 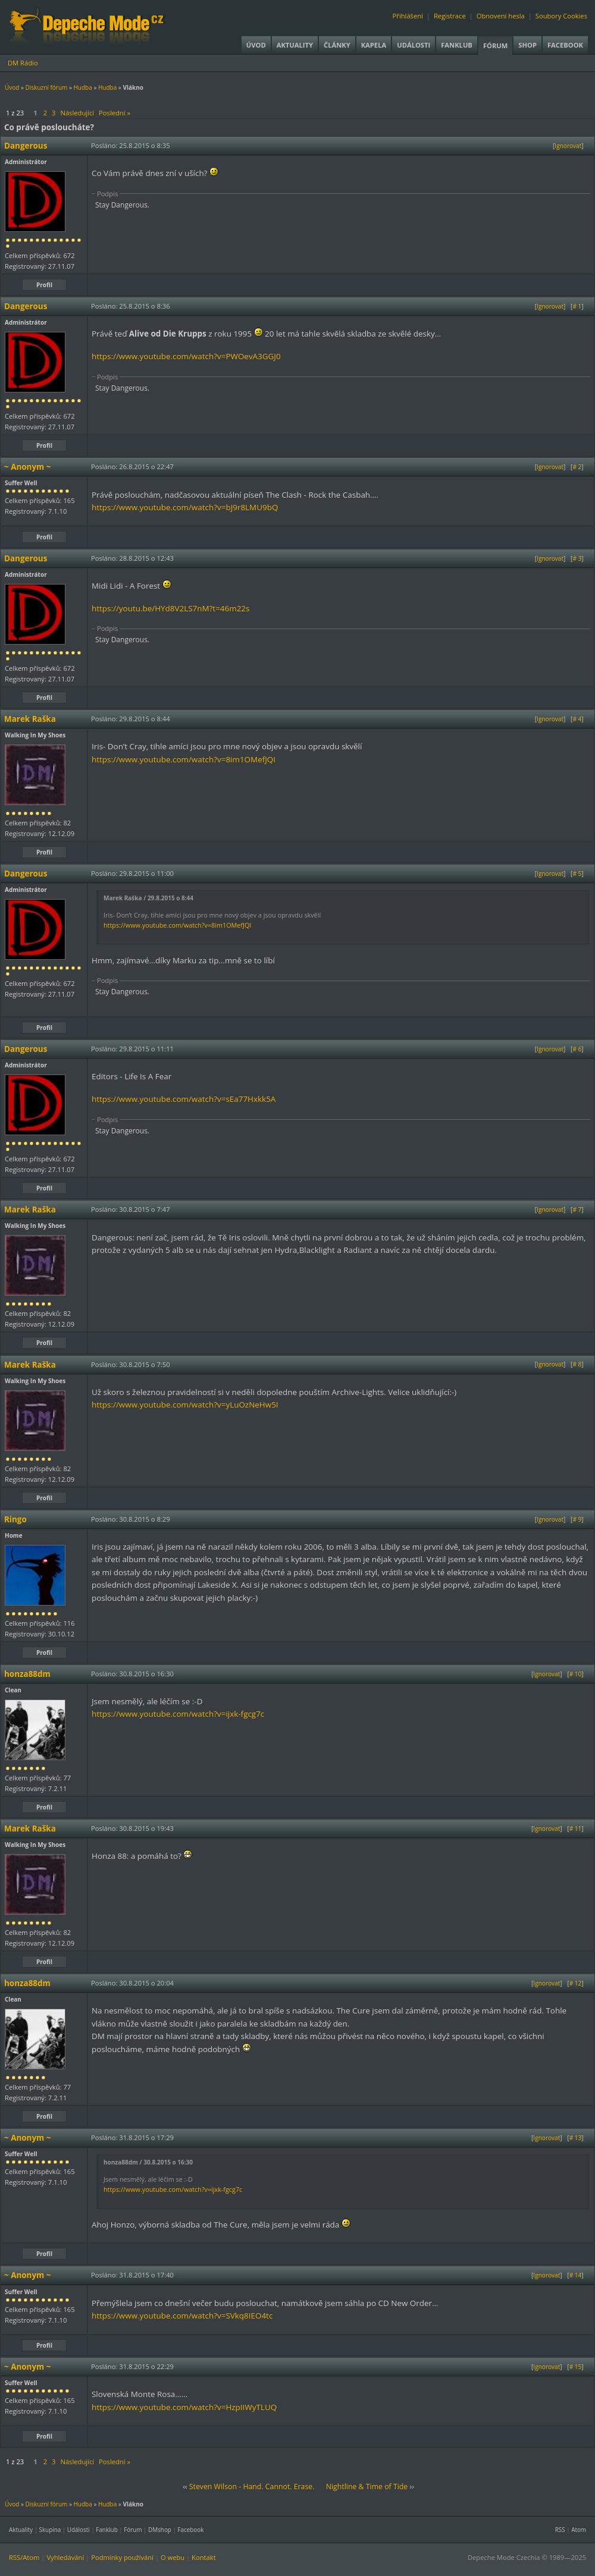 What do you see at coordinates (576, 1049) in the screenshot?
I see `# 6` at bounding box center [576, 1049].